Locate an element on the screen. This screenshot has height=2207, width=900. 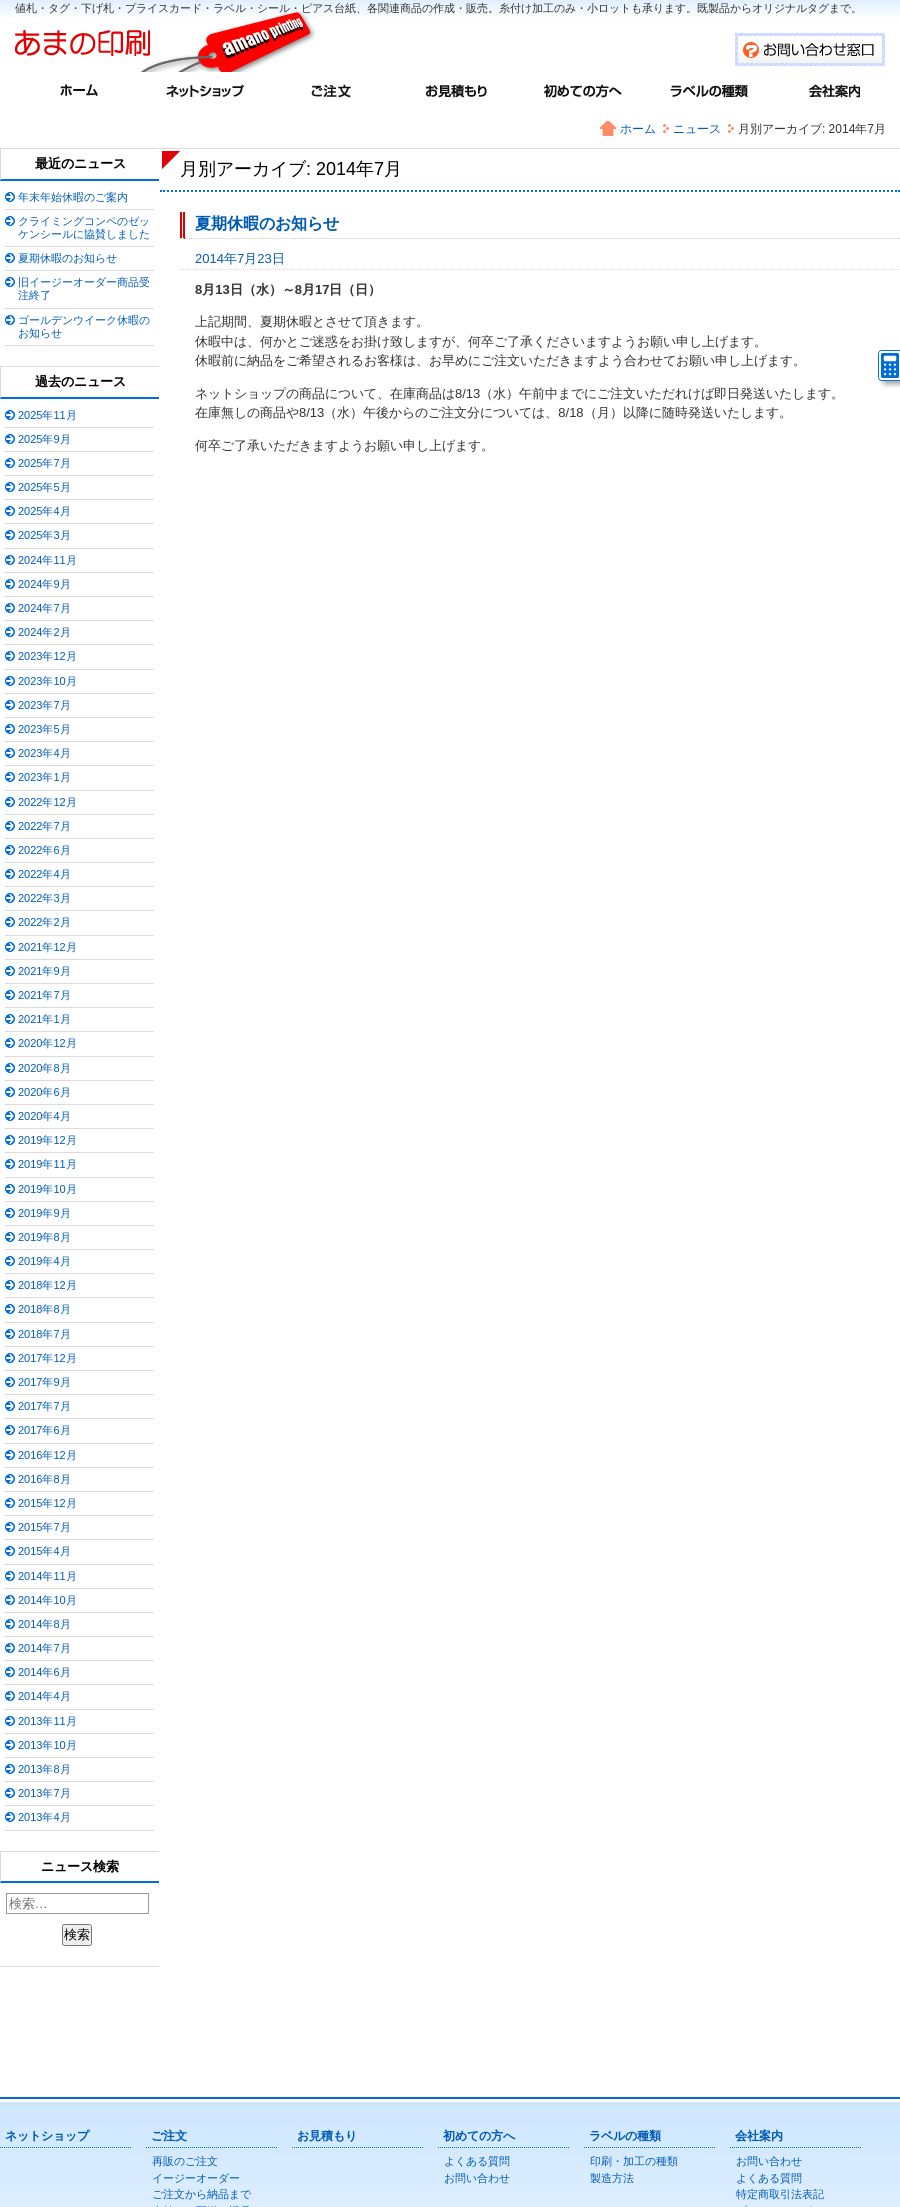
2015年4月 is located at coordinates (44, 1551).